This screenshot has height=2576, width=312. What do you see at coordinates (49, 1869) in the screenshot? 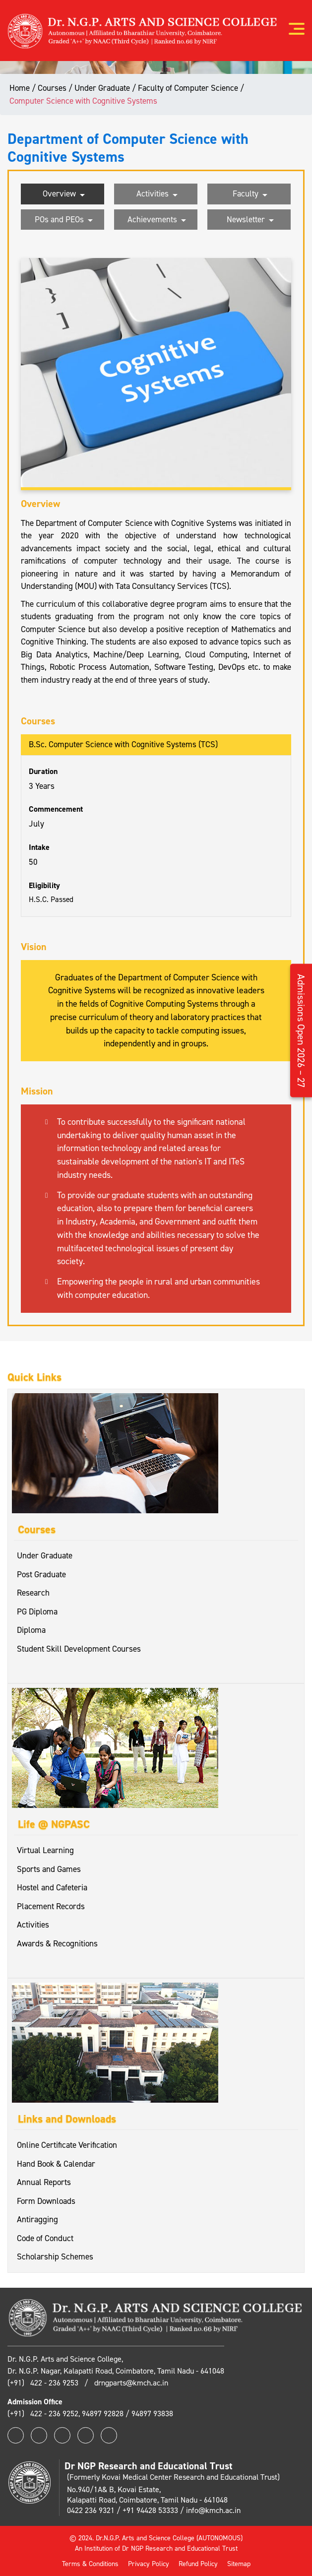
I see `Sports and Games` at bounding box center [49, 1869].